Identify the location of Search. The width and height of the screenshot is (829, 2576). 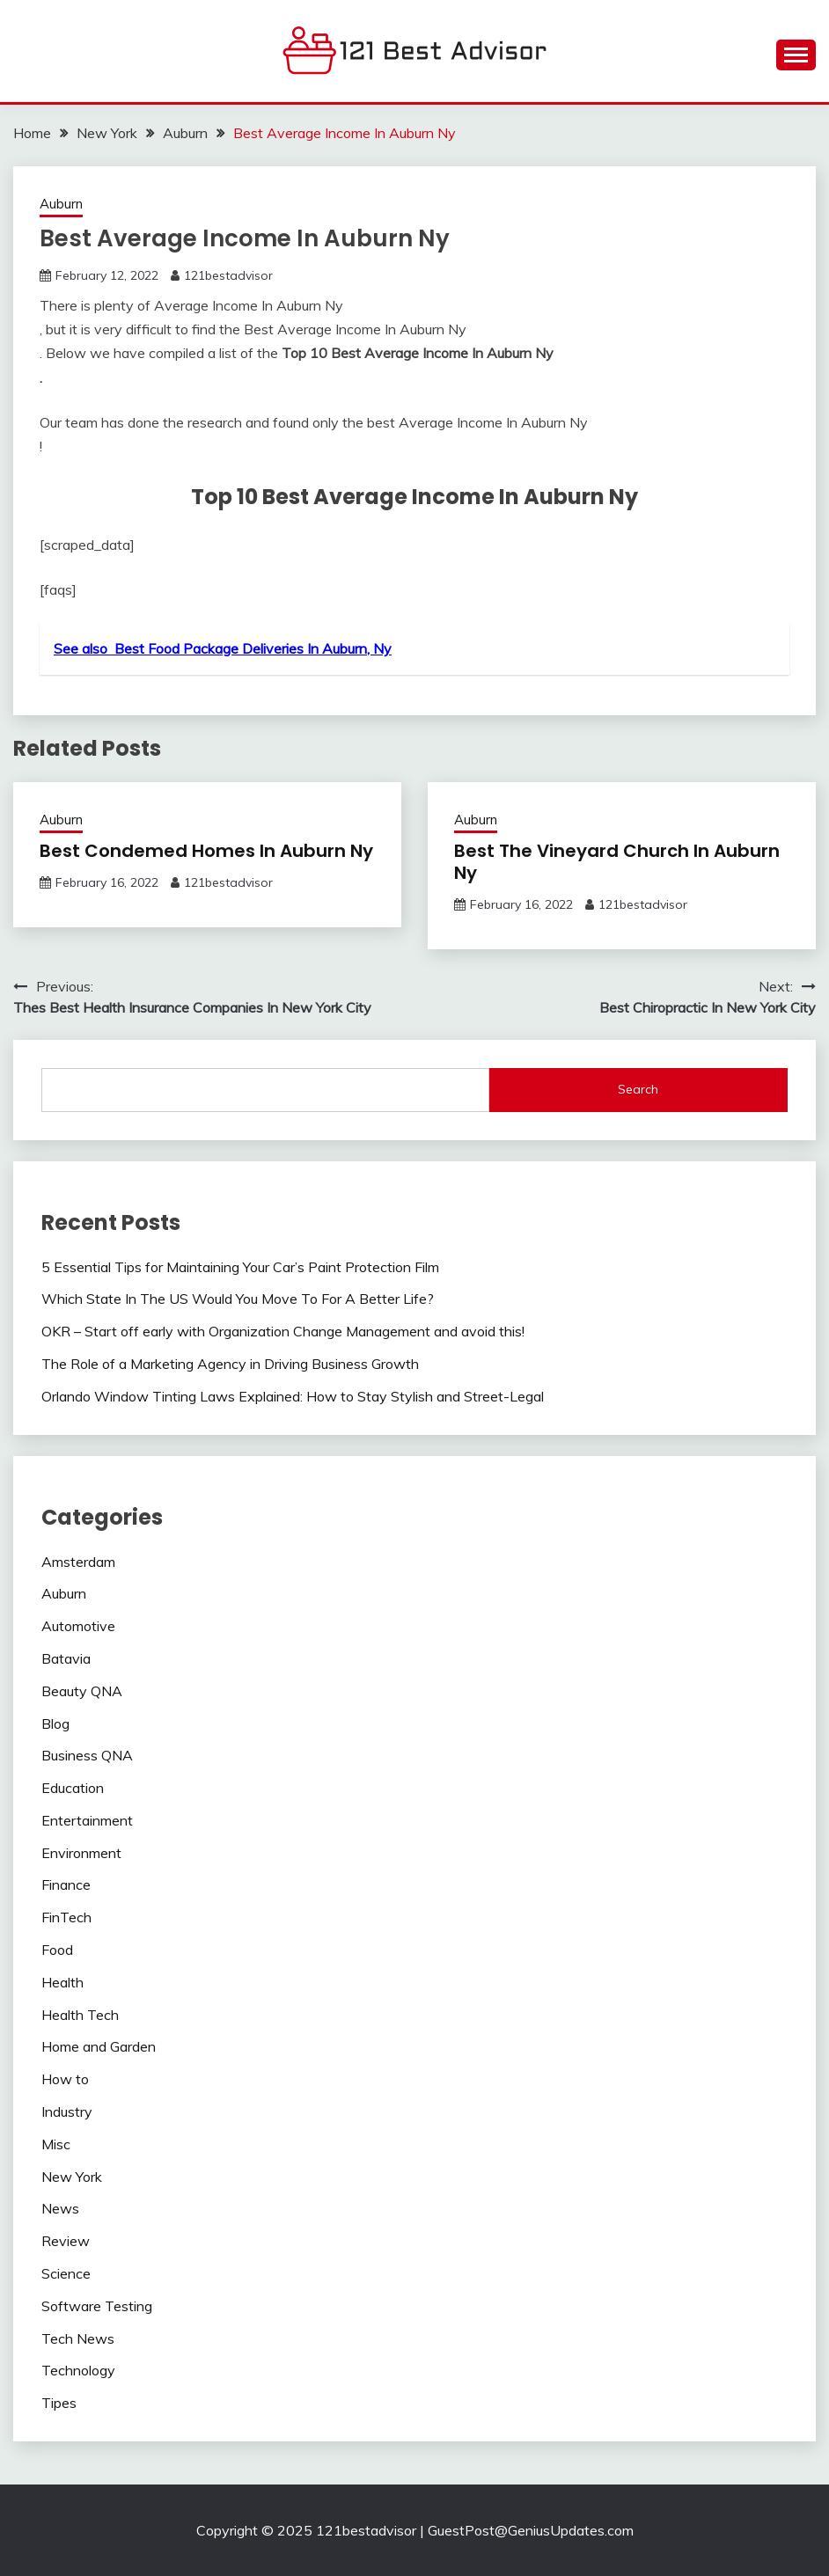
(638, 1089).